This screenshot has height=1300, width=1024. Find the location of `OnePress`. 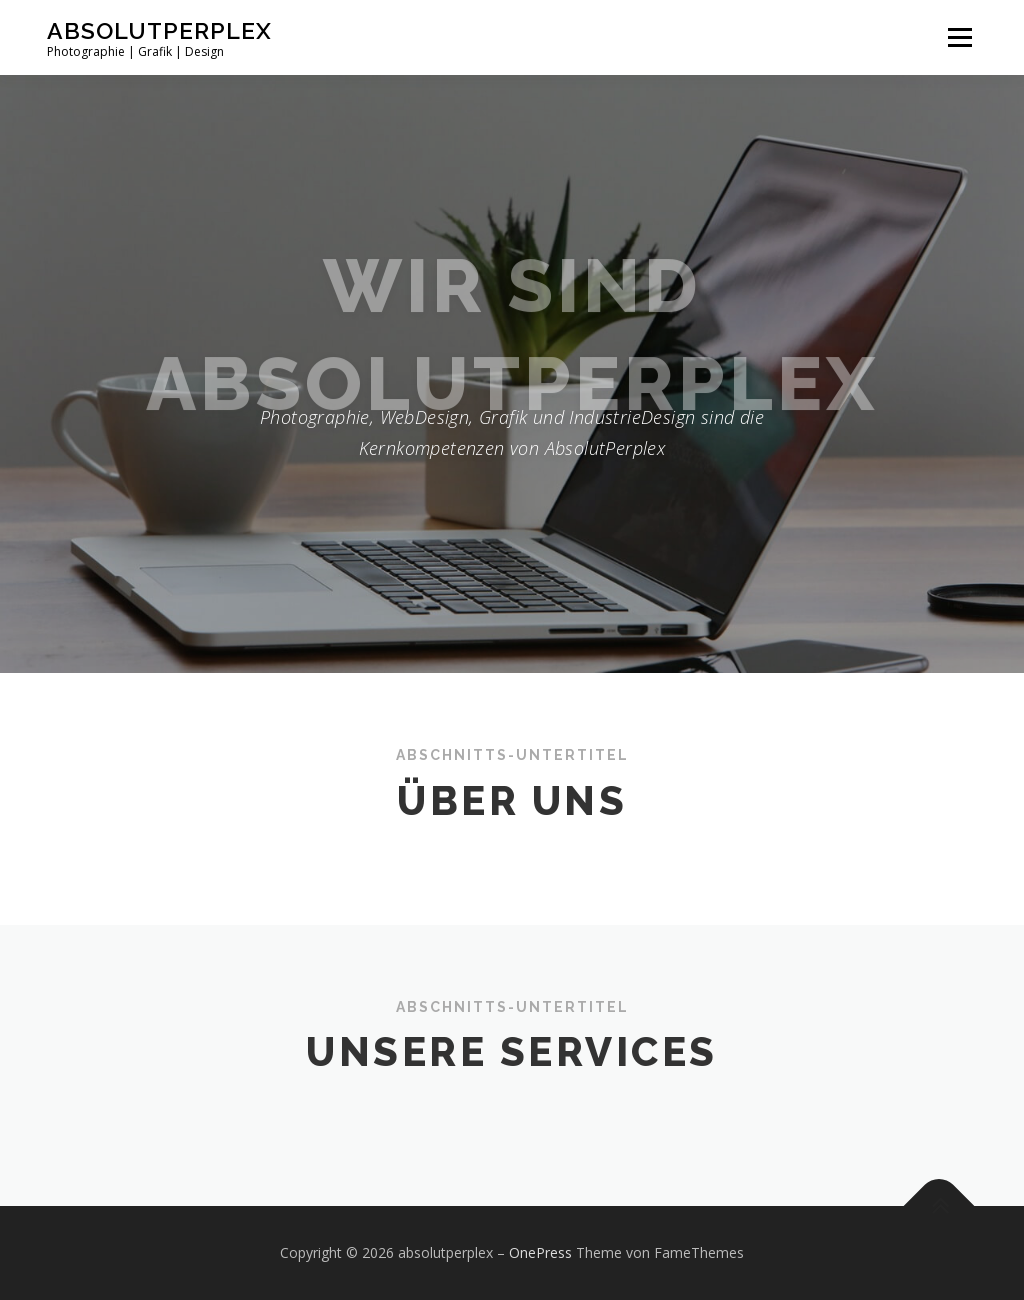

OnePress is located at coordinates (540, 1252).